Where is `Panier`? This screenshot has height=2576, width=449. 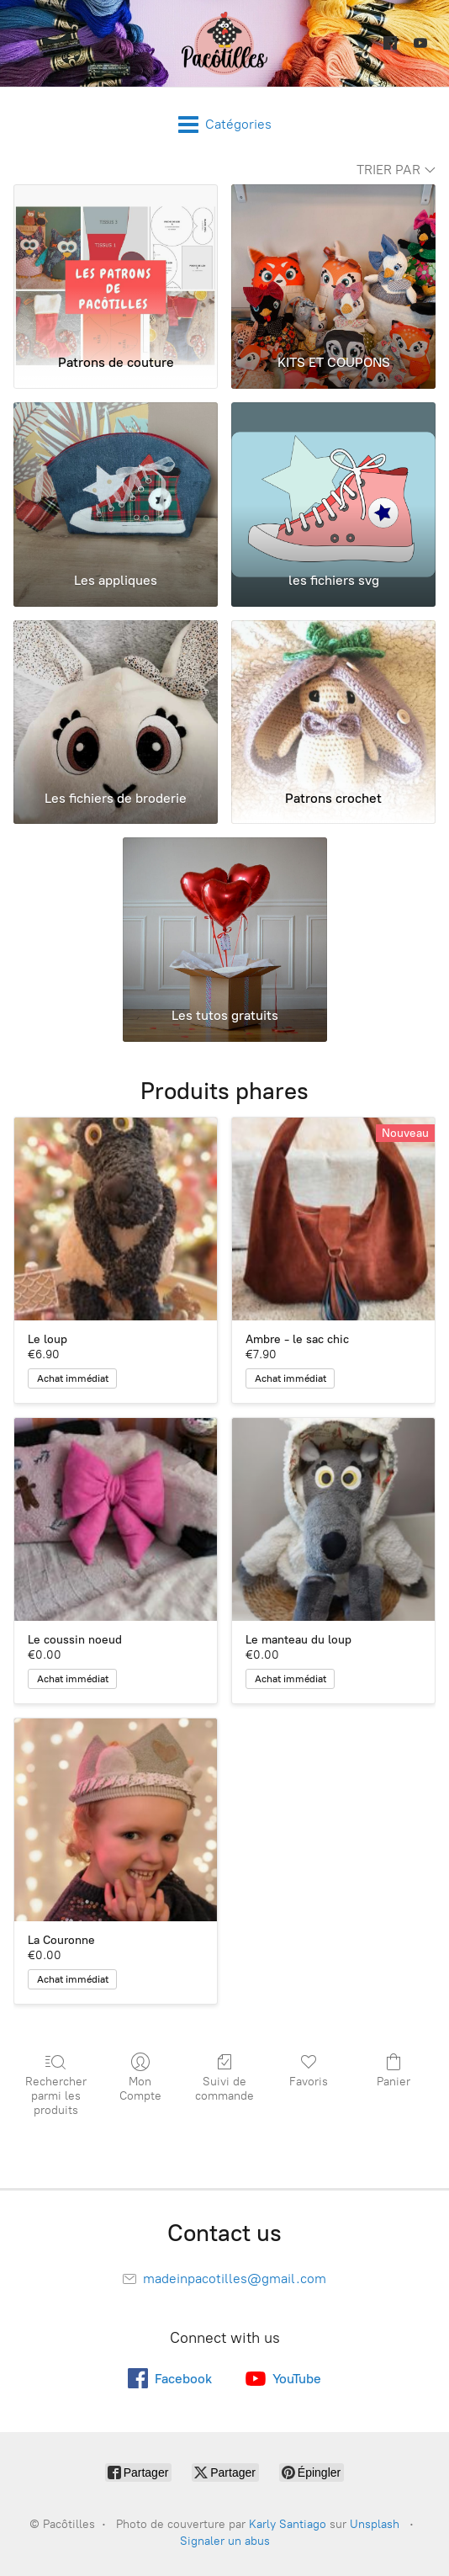
Panier is located at coordinates (393, 2070).